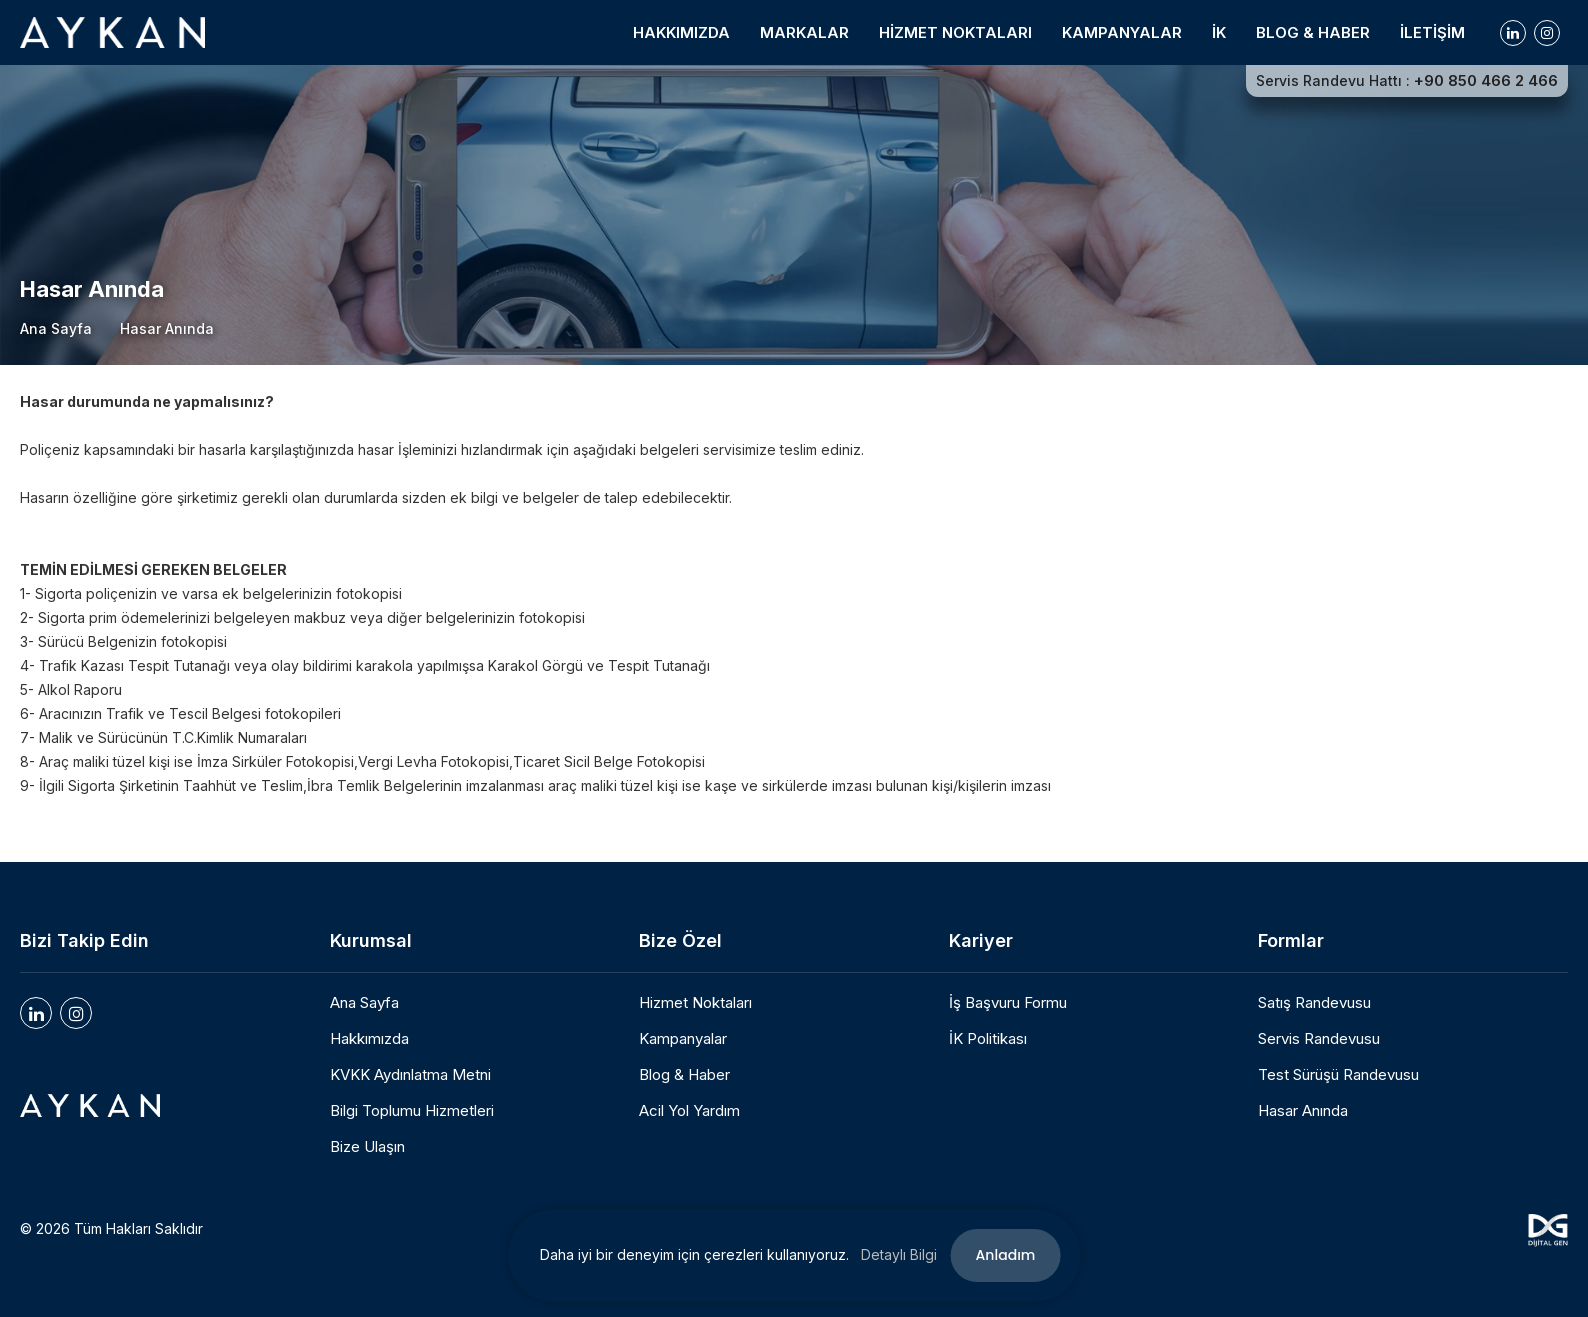  Describe the element at coordinates (689, 1111) in the screenshot. I see `Acil Yol Yardım` at that location.